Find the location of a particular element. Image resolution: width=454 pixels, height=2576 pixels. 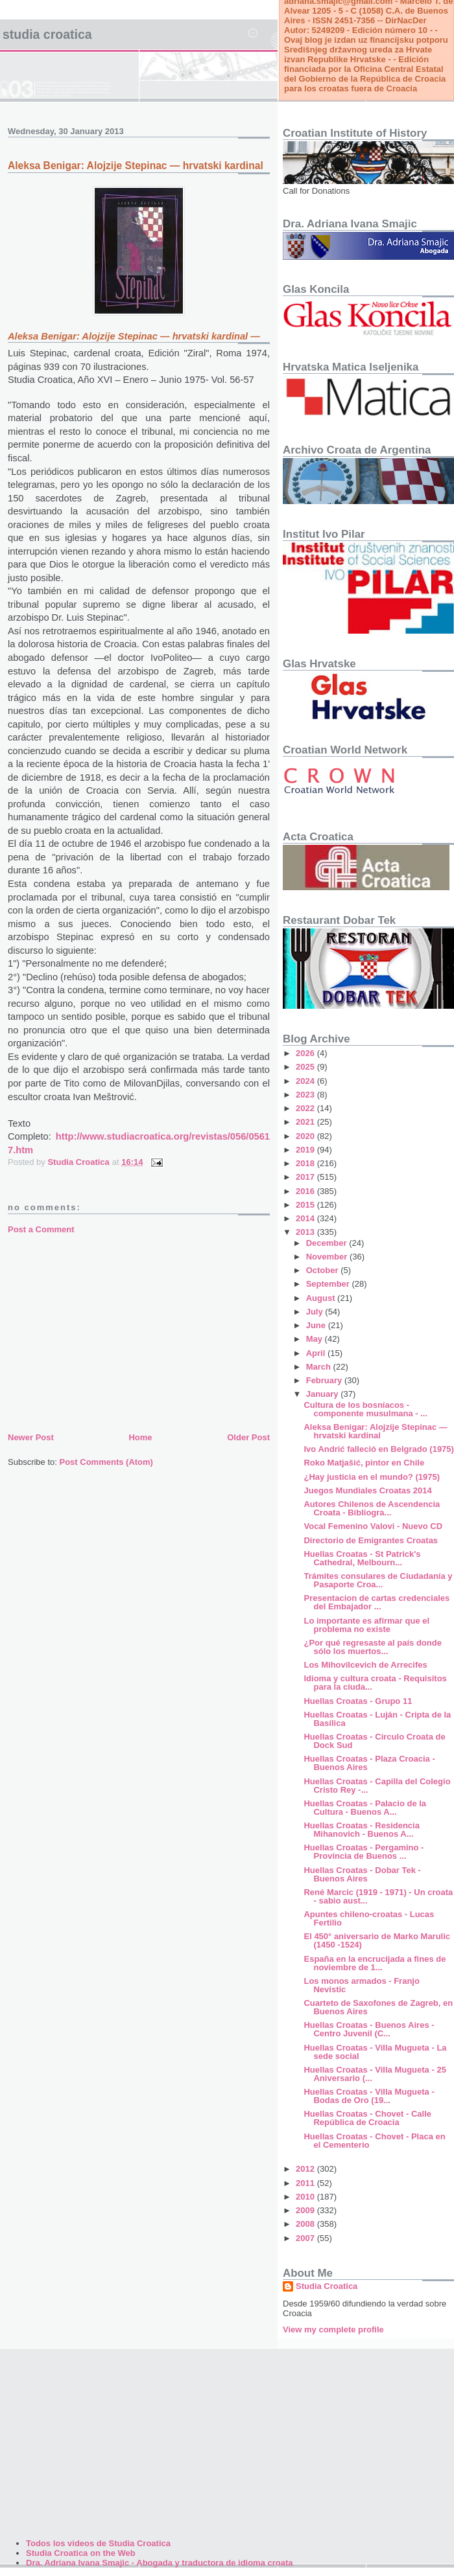

2009 is located at coordinates (306, 2210).